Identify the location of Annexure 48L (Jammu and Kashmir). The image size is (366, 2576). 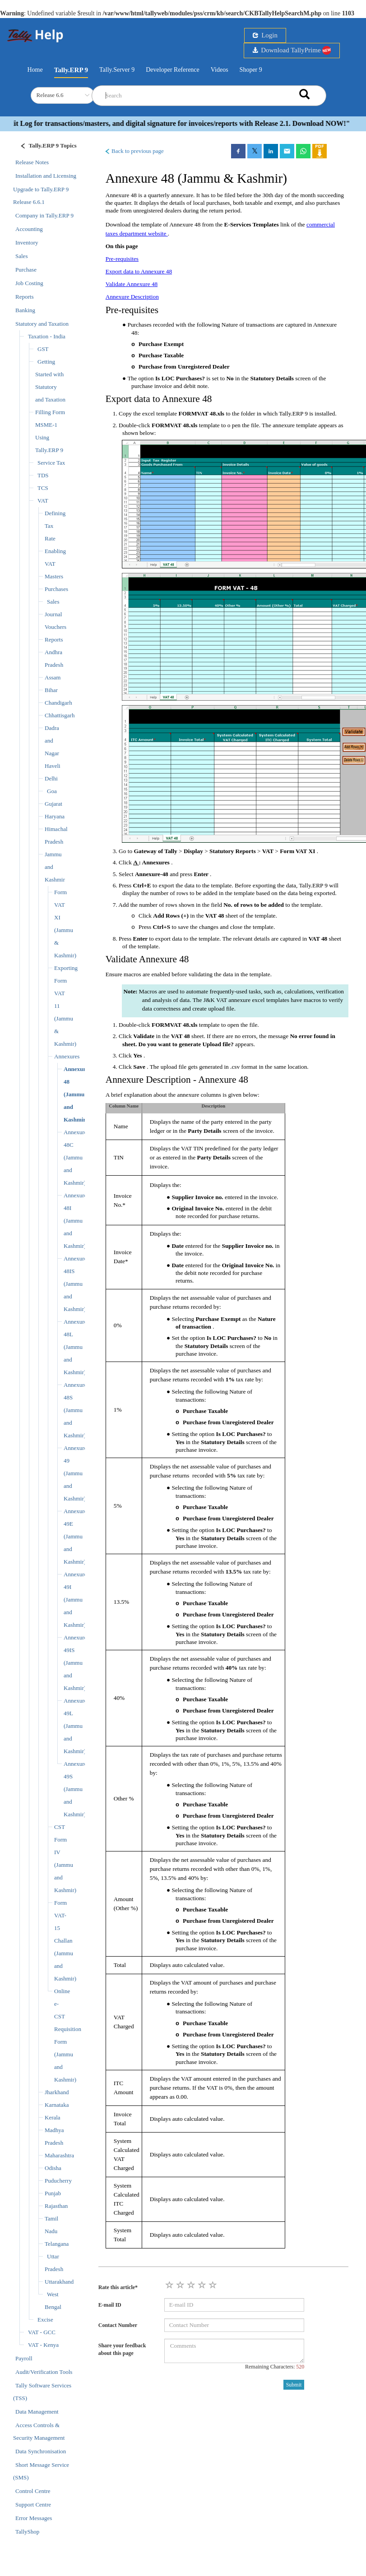
(75, 1347).